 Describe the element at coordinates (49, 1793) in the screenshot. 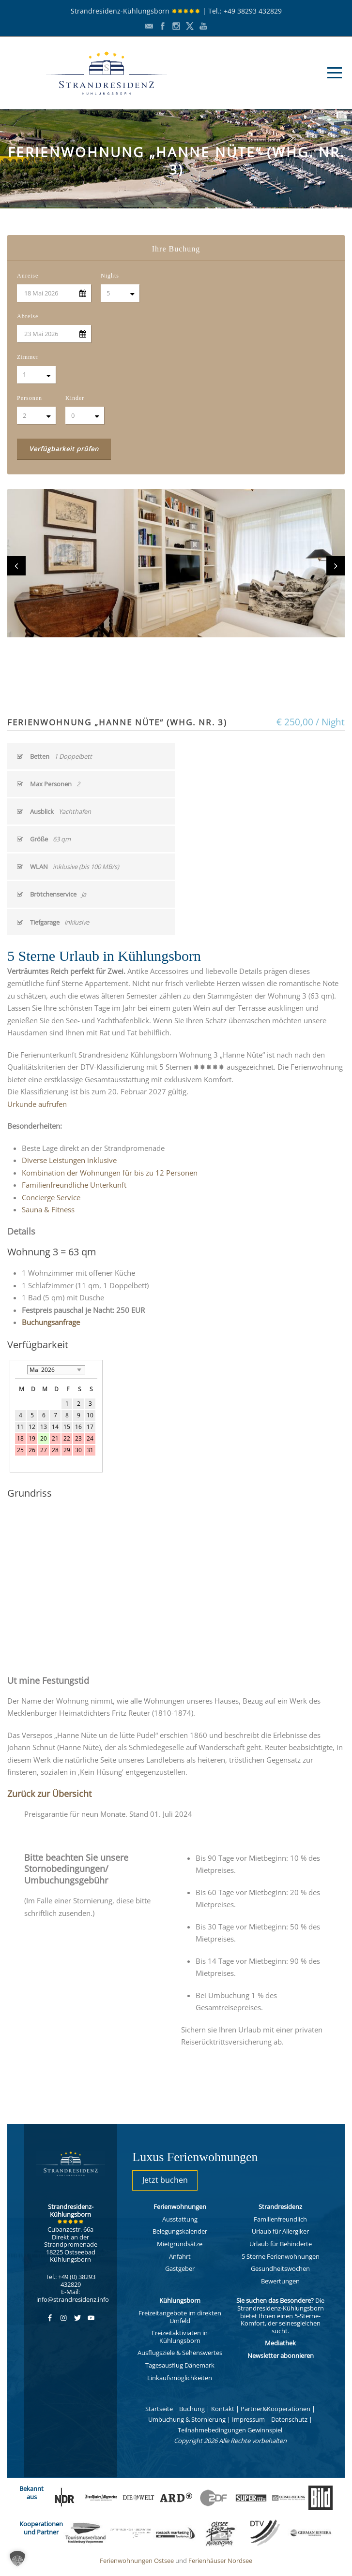

I see `Zurück zur Übersicht` at that location.